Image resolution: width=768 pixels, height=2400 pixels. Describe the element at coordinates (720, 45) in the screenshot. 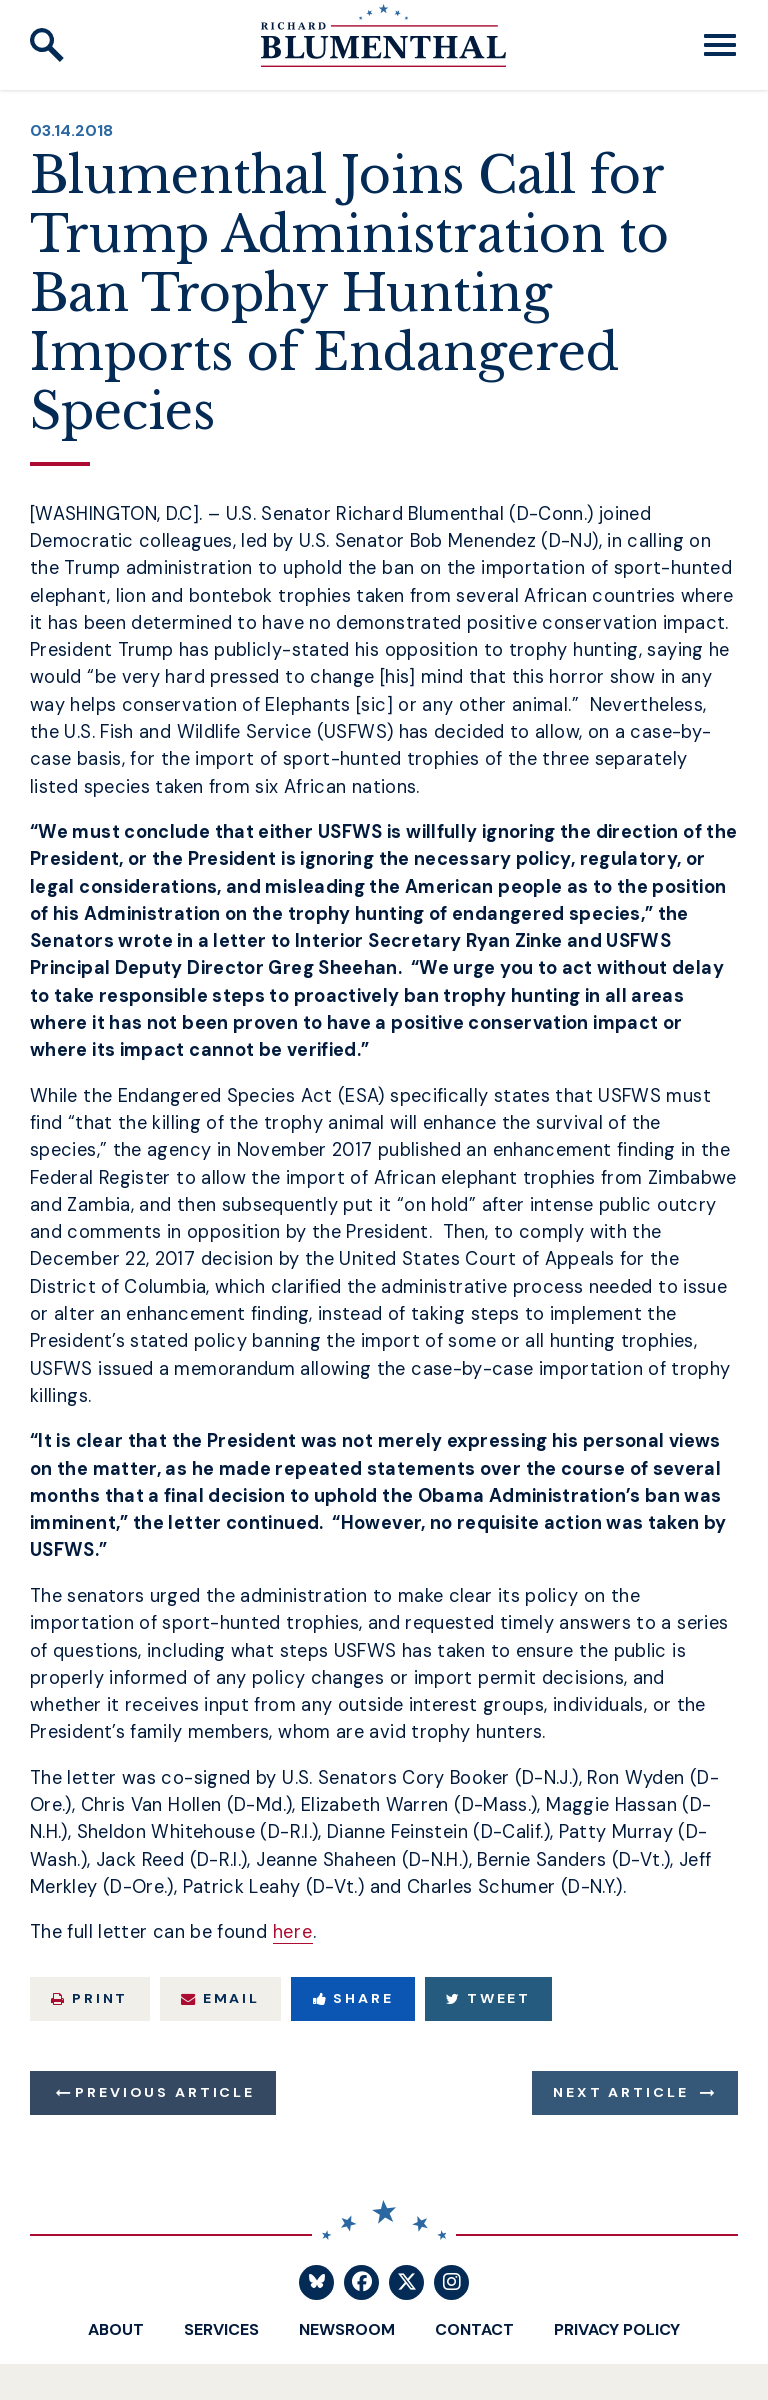

I see `[open mobile navigation]` at that location.